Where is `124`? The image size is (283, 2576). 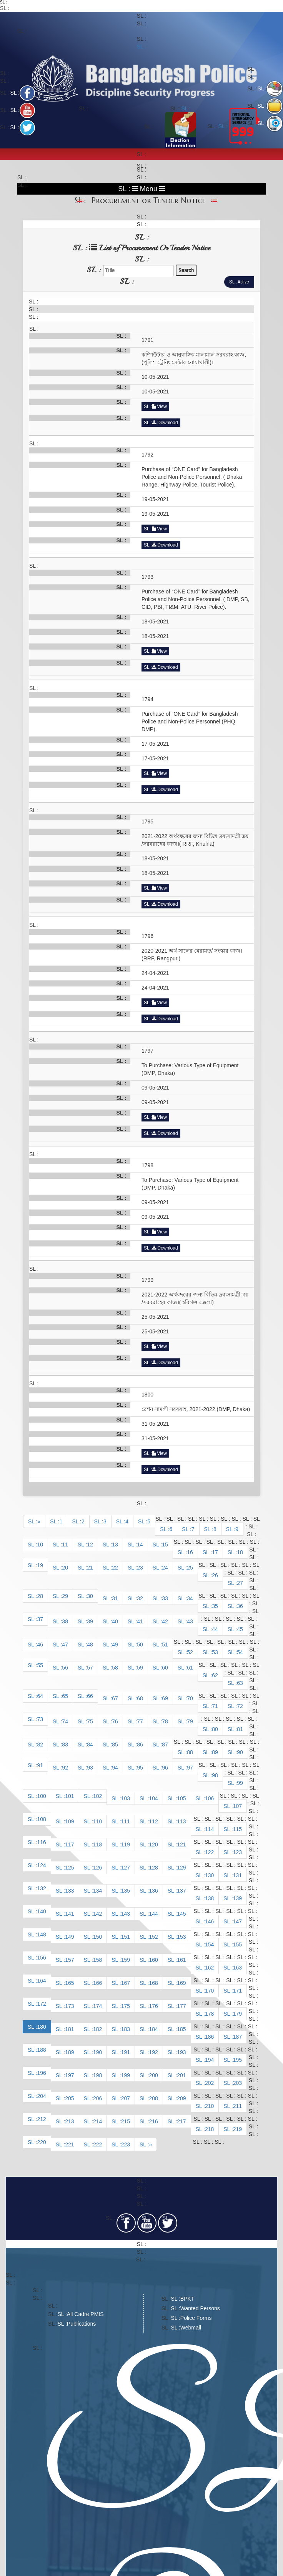 124 is located at coordinates (41, 1865).